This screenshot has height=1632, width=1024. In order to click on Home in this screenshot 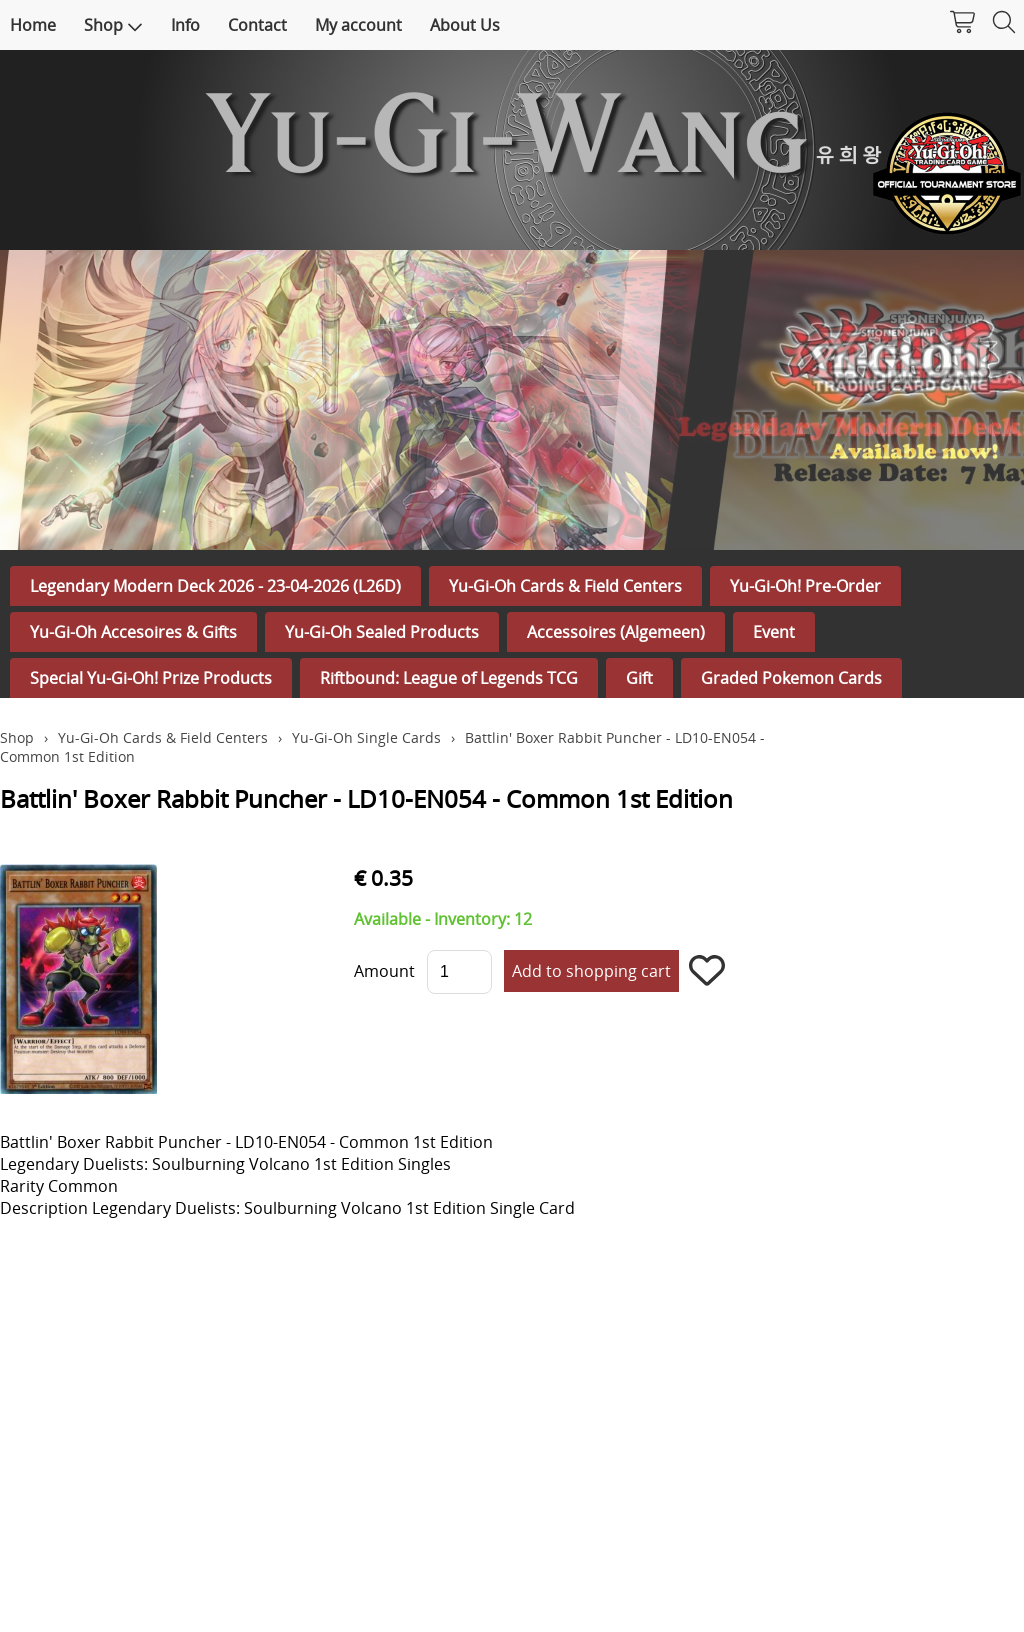, I will do `click(33, 25)`.